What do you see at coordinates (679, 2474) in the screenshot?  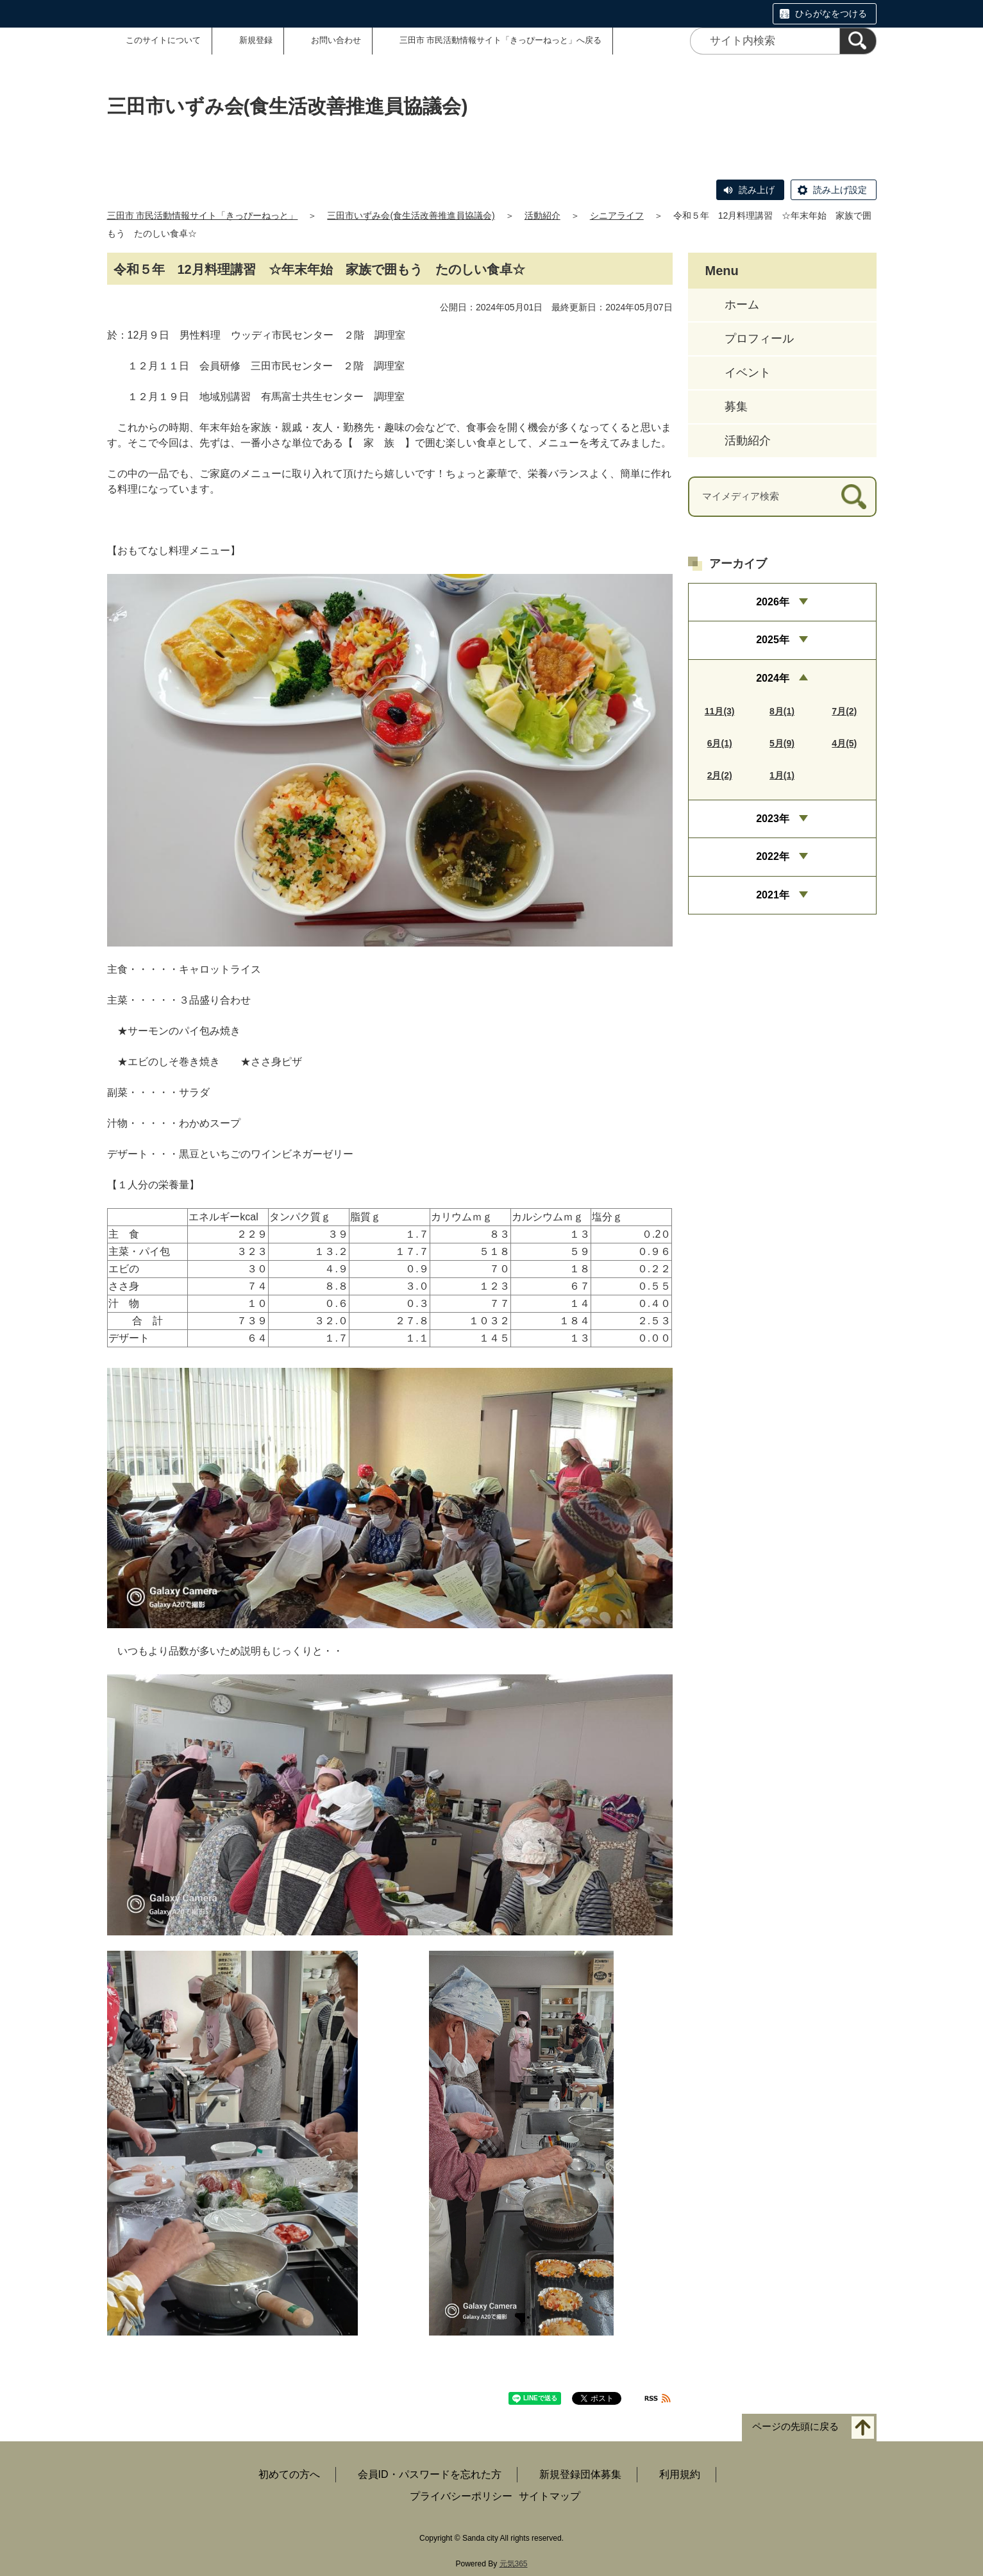 I see `利用規約` at bounding box center [679, 2474].